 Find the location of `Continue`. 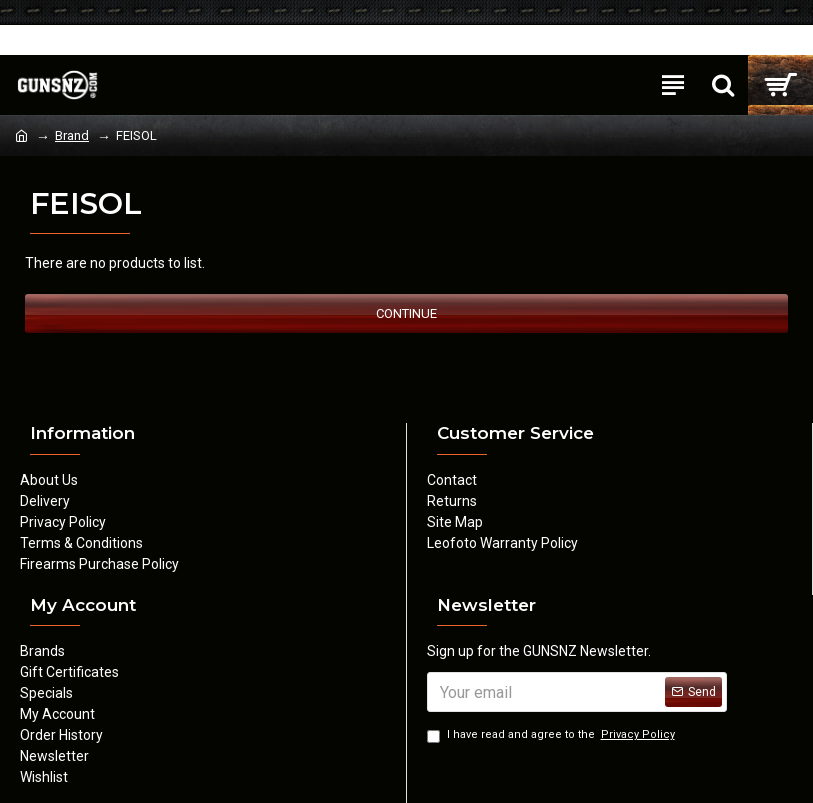

Continue is located at coordinates (406, 313).